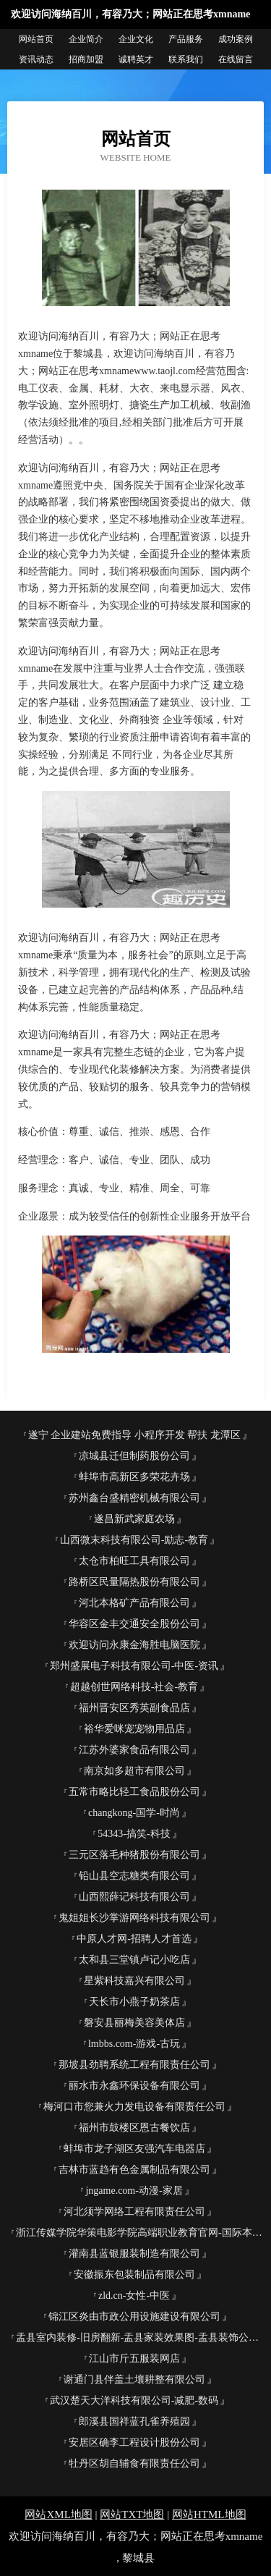 The image size is (271, 2576). Describe the element at coordinates (134, 2463) in the screenshot. I see `牡丹区胡自辅食有限责任公司` at that location.